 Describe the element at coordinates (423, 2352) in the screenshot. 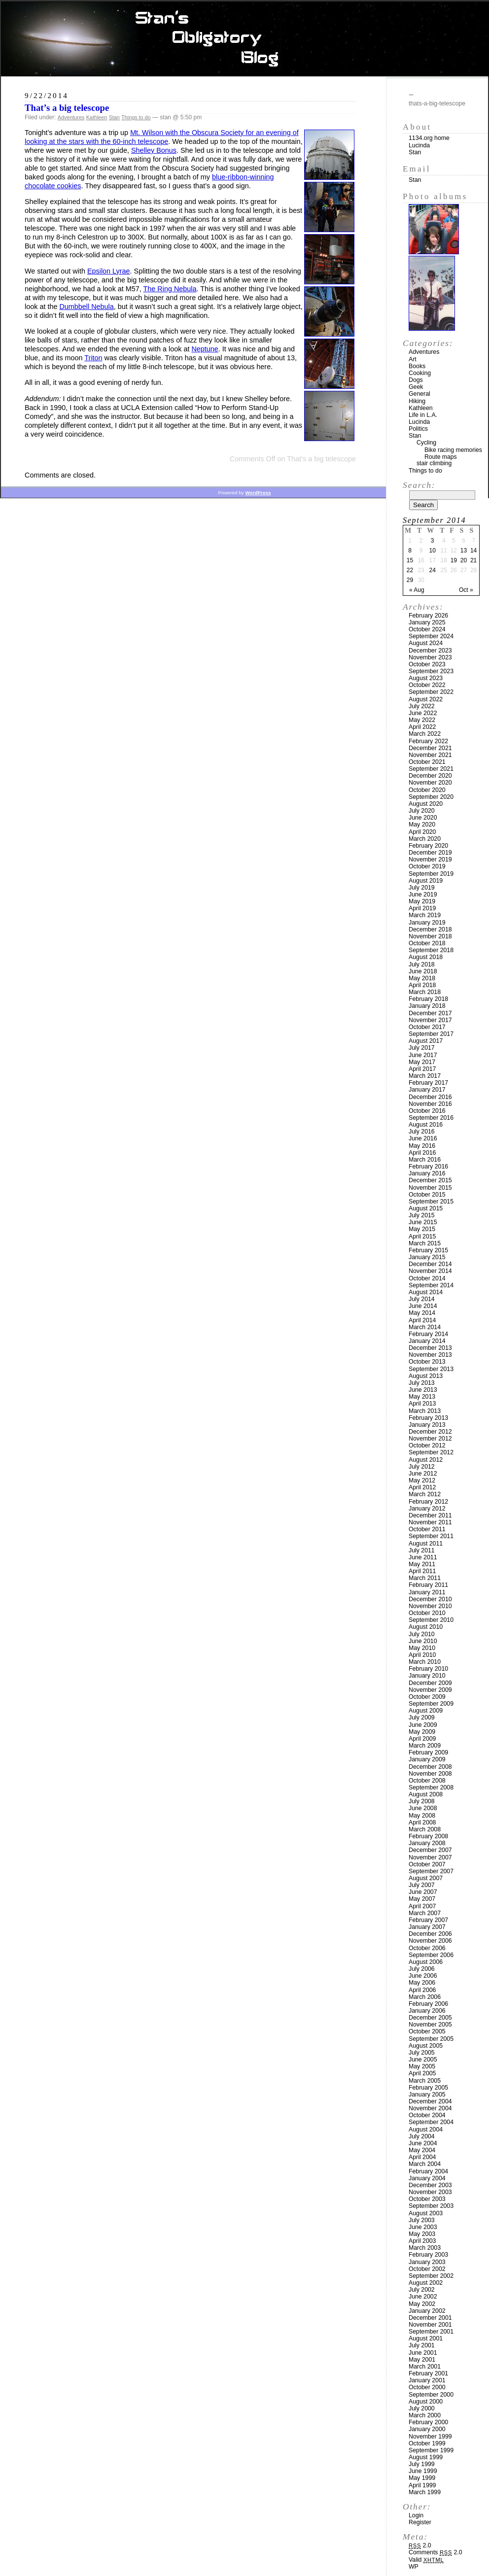

I see `June 2001` at that location.